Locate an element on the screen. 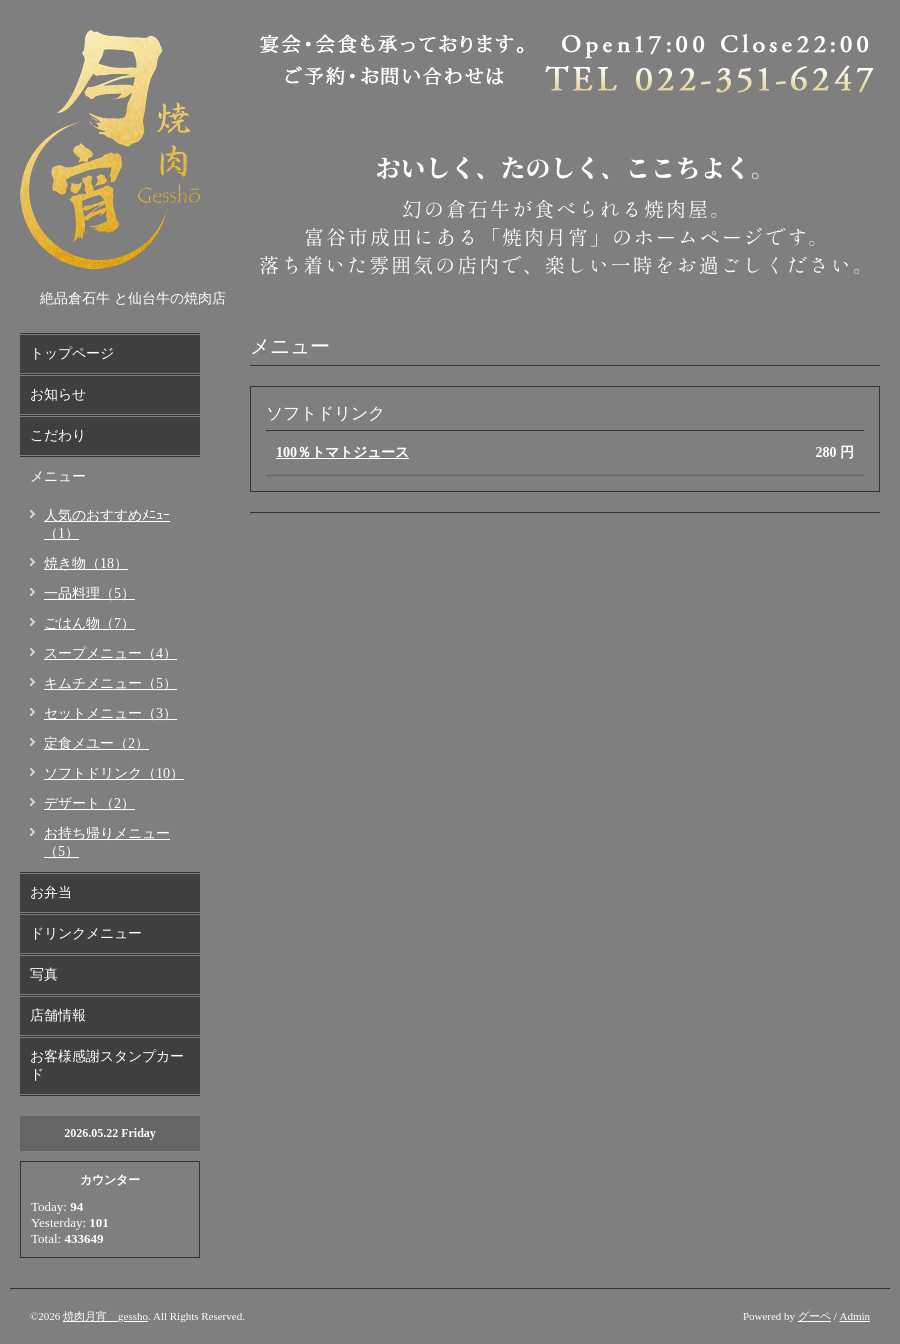  デザート（2） is located at coordinates (89, 803).